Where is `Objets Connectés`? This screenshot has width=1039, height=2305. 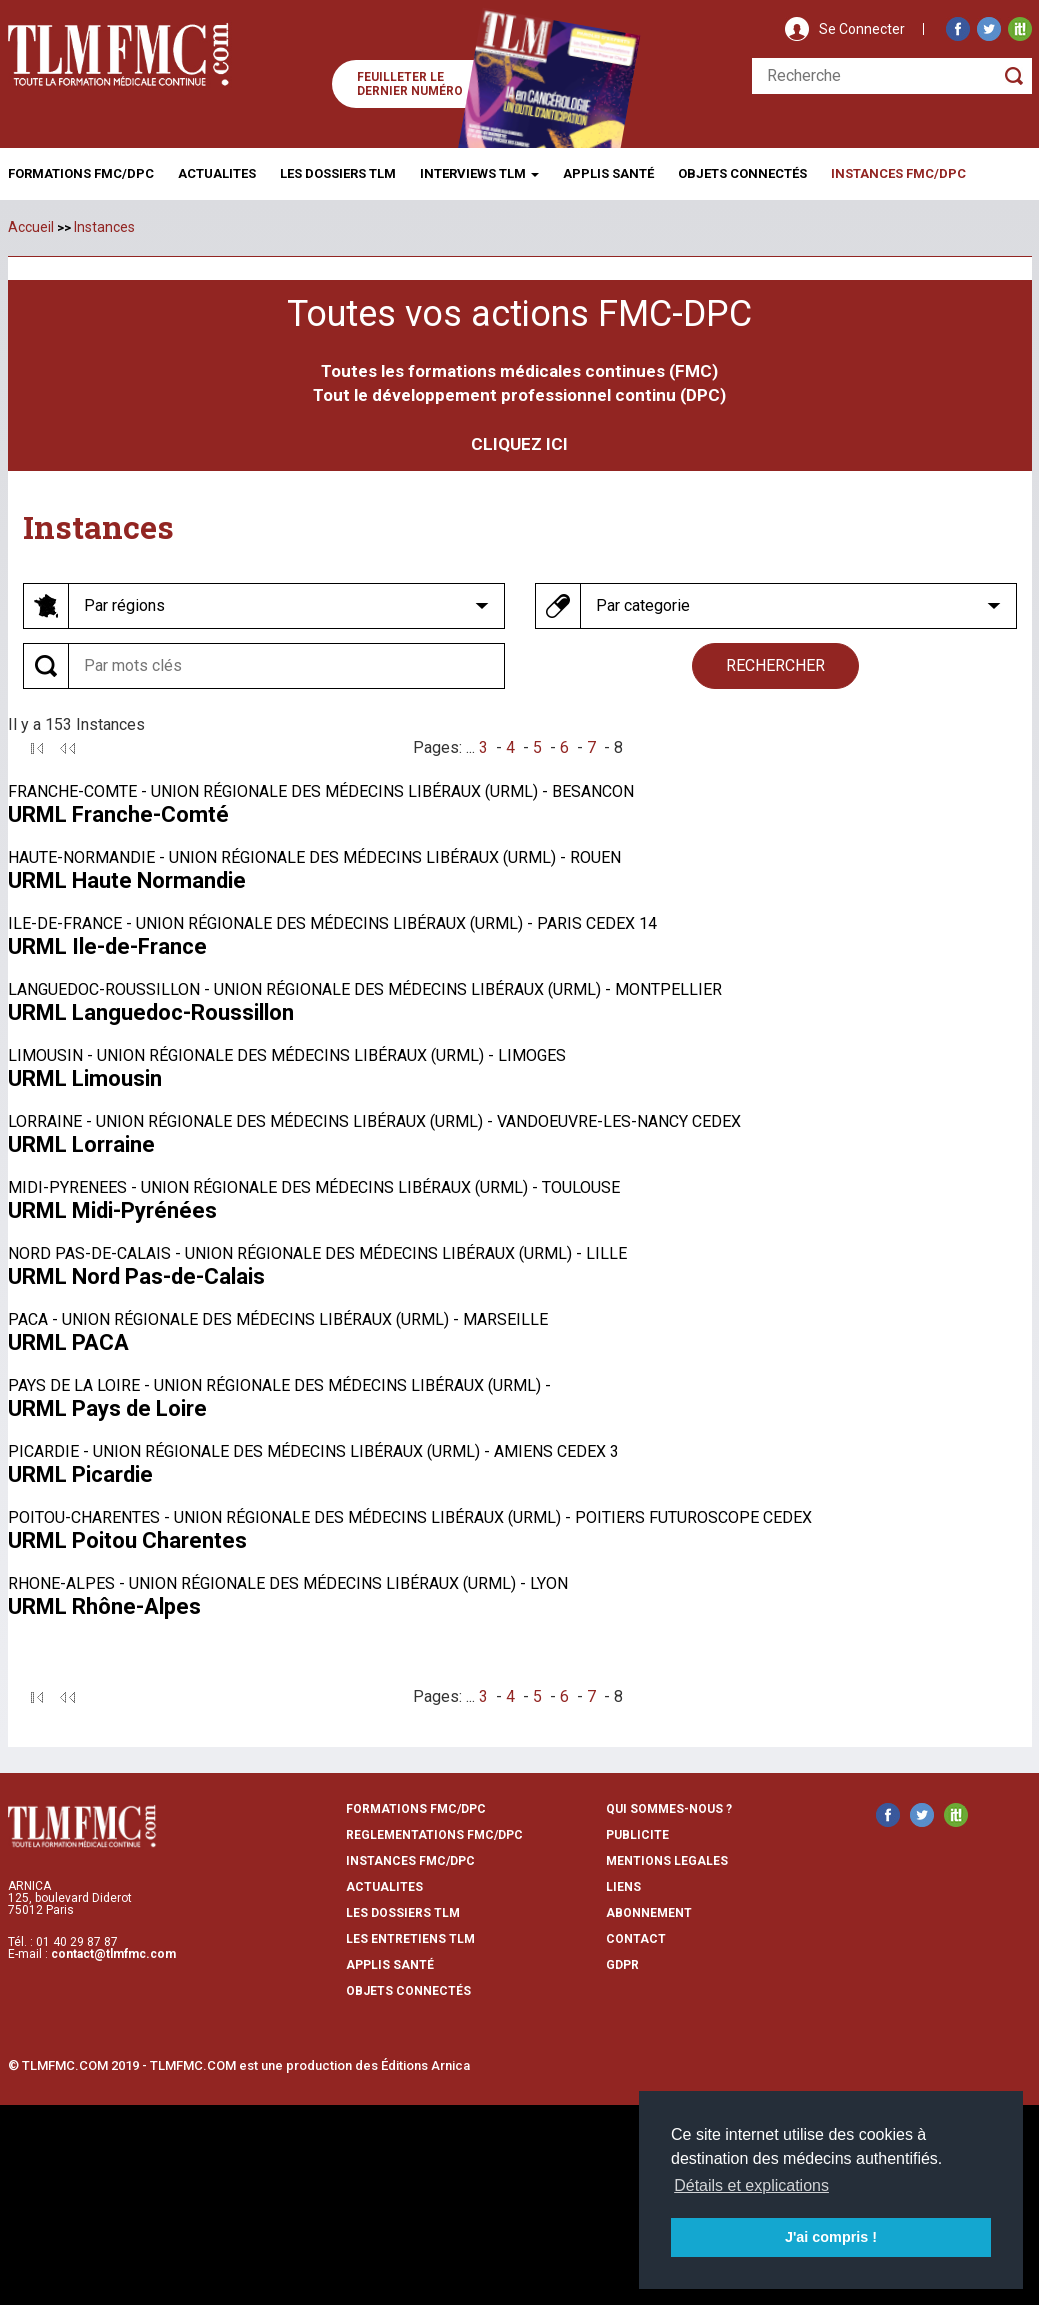
Objets Connectés is located at coordinates (408, 1991).